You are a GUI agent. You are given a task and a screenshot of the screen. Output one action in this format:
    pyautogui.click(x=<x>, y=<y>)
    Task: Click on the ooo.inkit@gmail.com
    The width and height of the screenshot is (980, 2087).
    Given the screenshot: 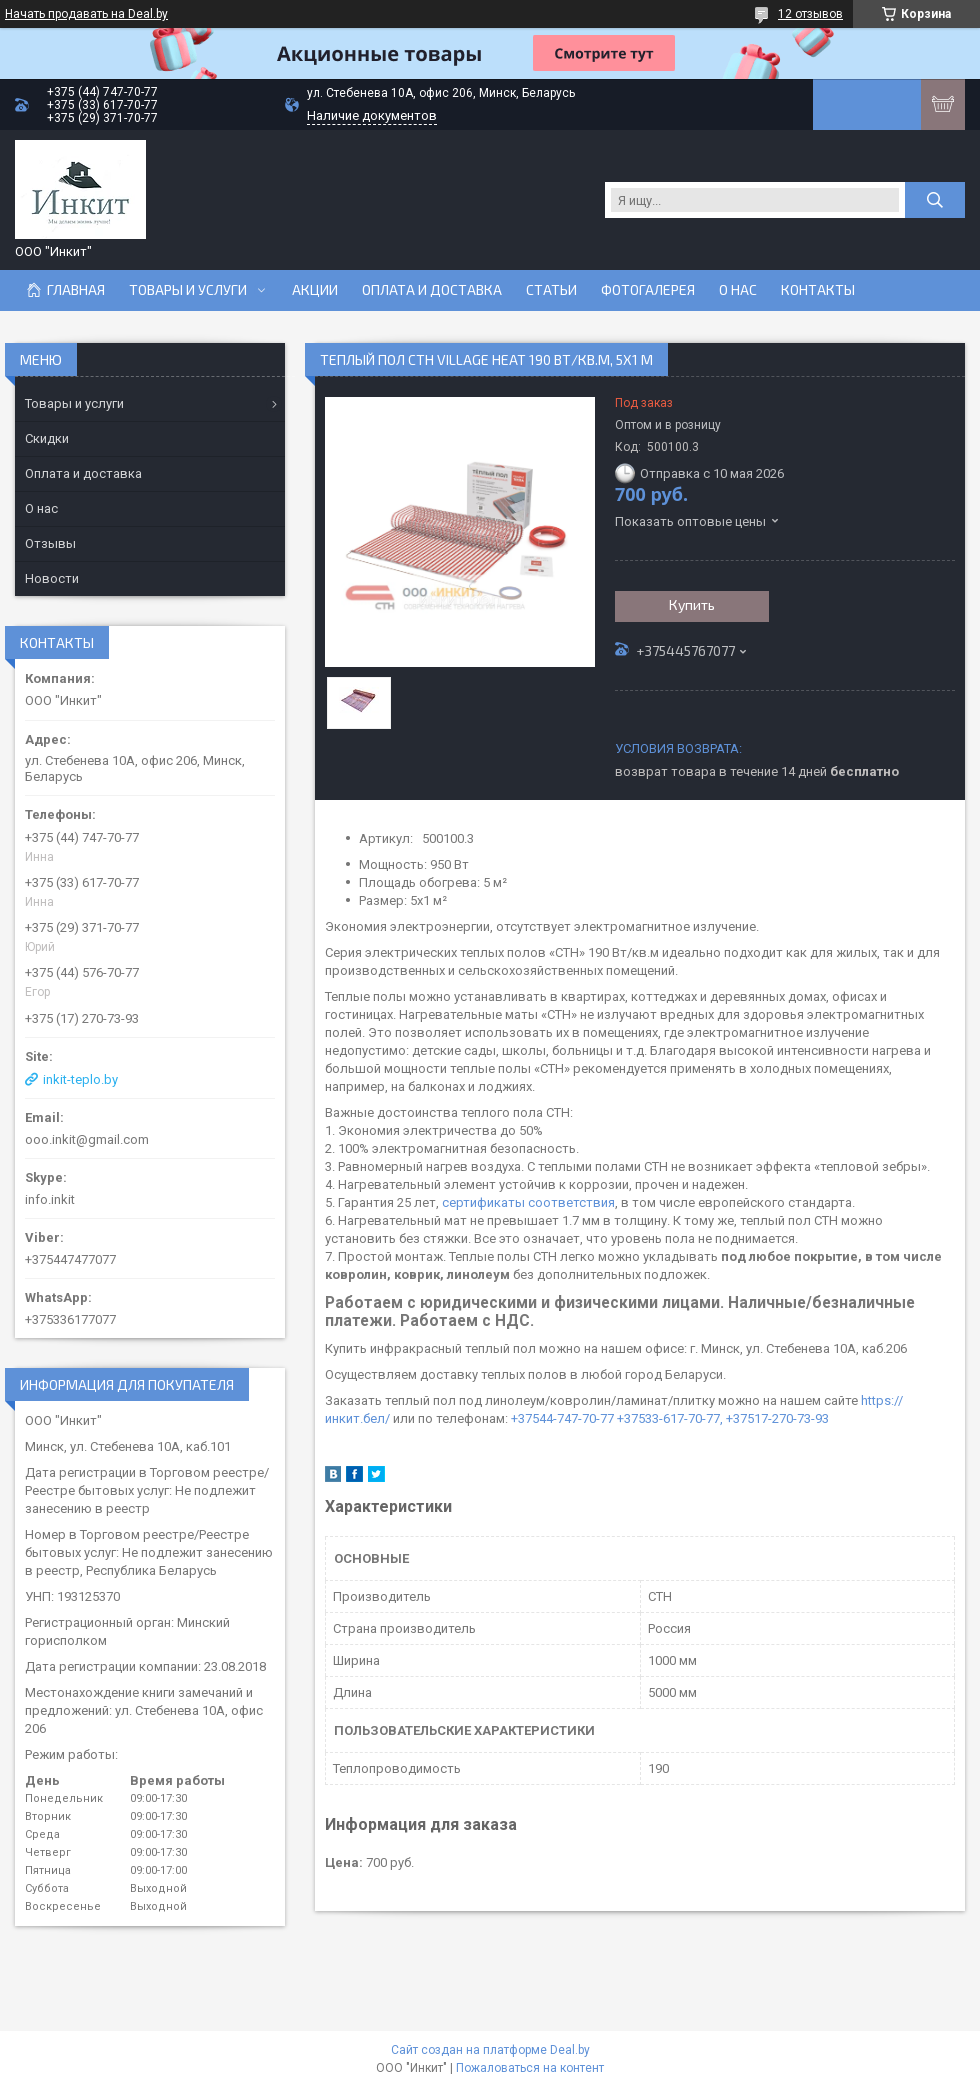 What is the action you would take?
    pyautogui.click(x=87, y=1139)
    